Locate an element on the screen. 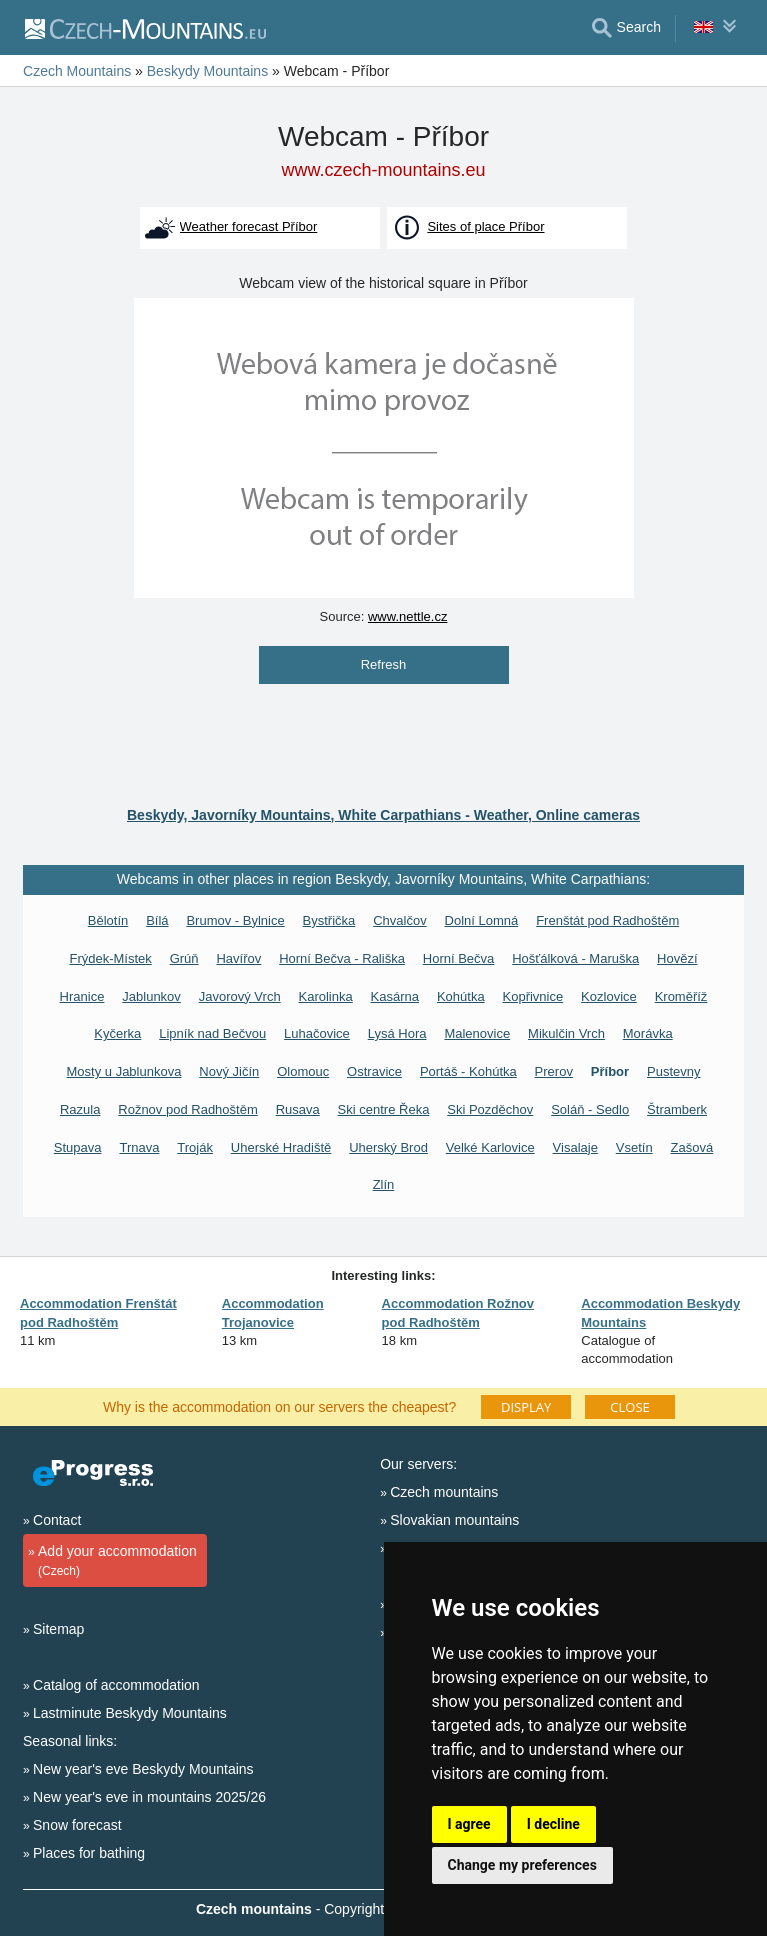  www.nettle.cz is located at coordinates (407, 616).